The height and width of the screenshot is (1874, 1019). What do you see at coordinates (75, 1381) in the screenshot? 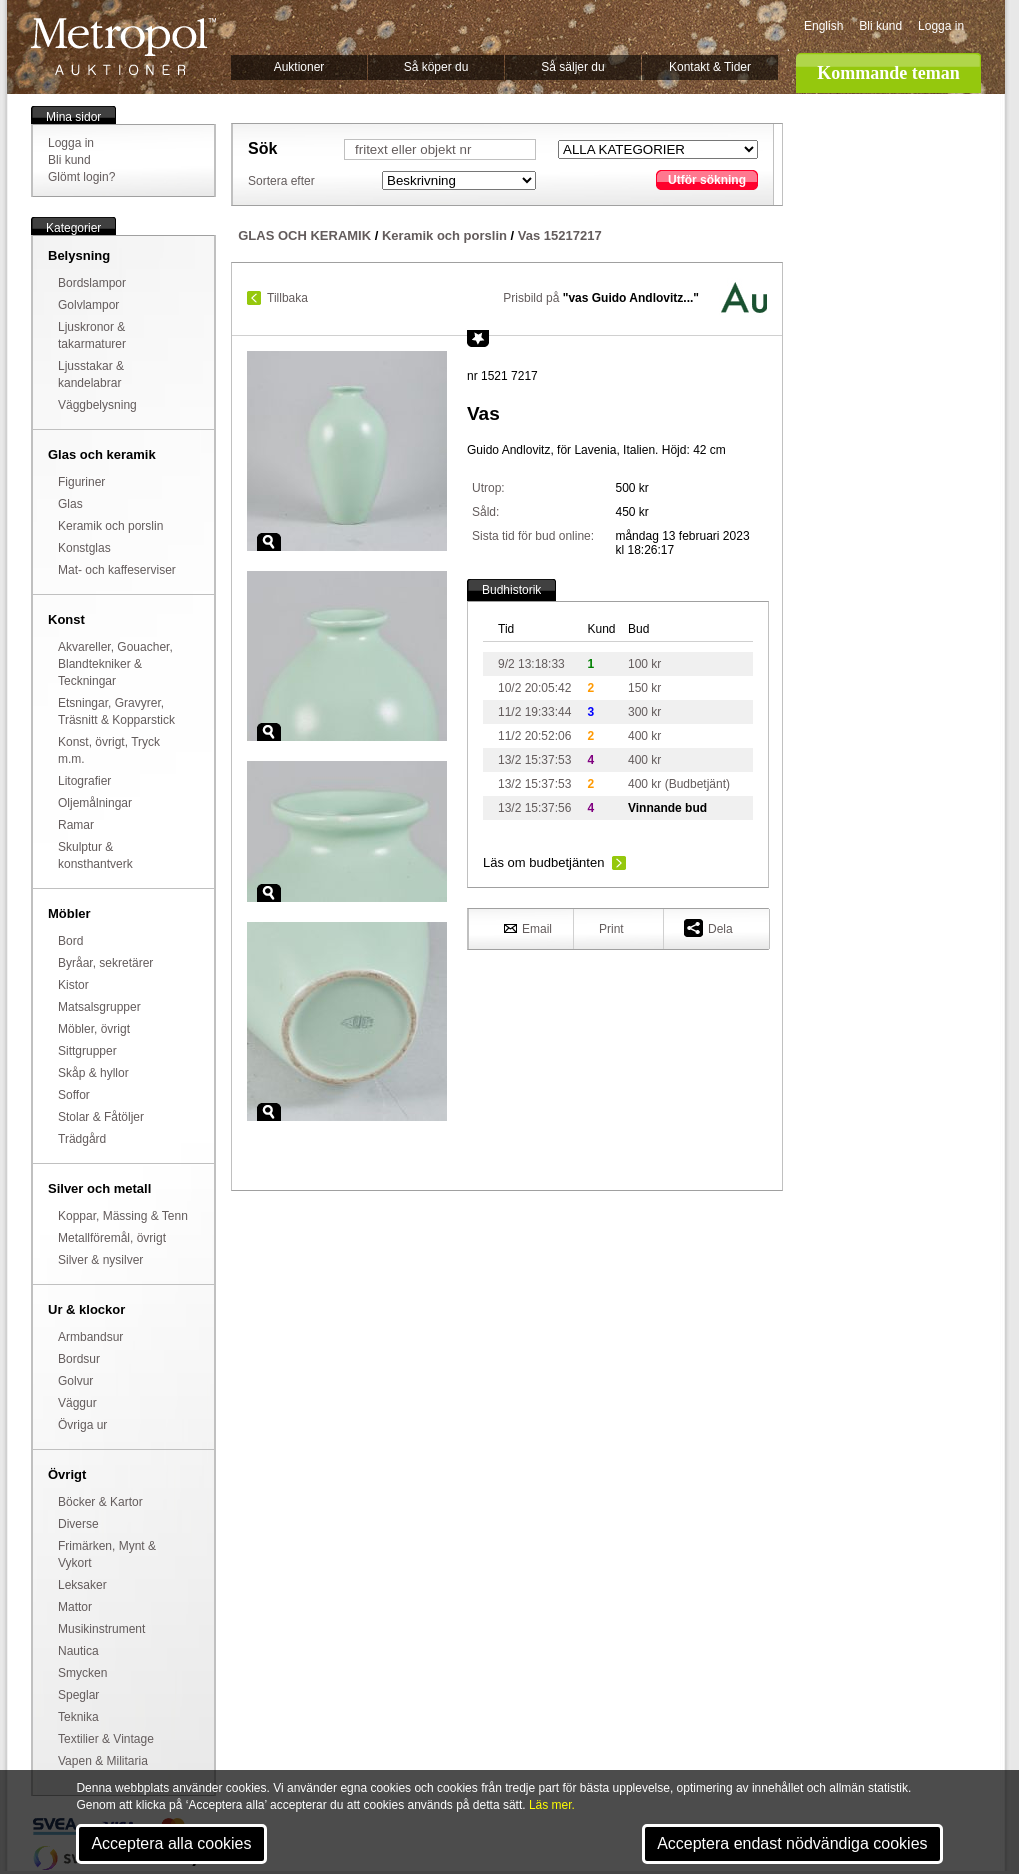
I see `Golvur` at bounding box center [75, 1381].